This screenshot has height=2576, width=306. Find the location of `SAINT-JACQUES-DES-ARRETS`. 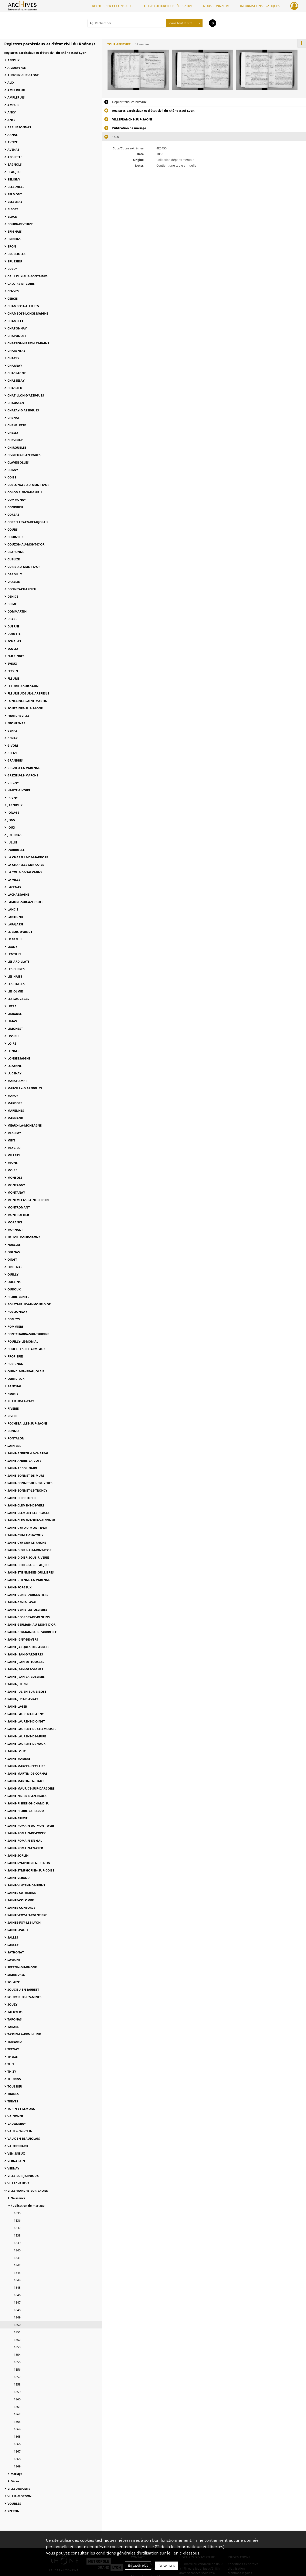

SAINT-JACQUES-DES-ARRETS is located at coordinates (28, 1647).